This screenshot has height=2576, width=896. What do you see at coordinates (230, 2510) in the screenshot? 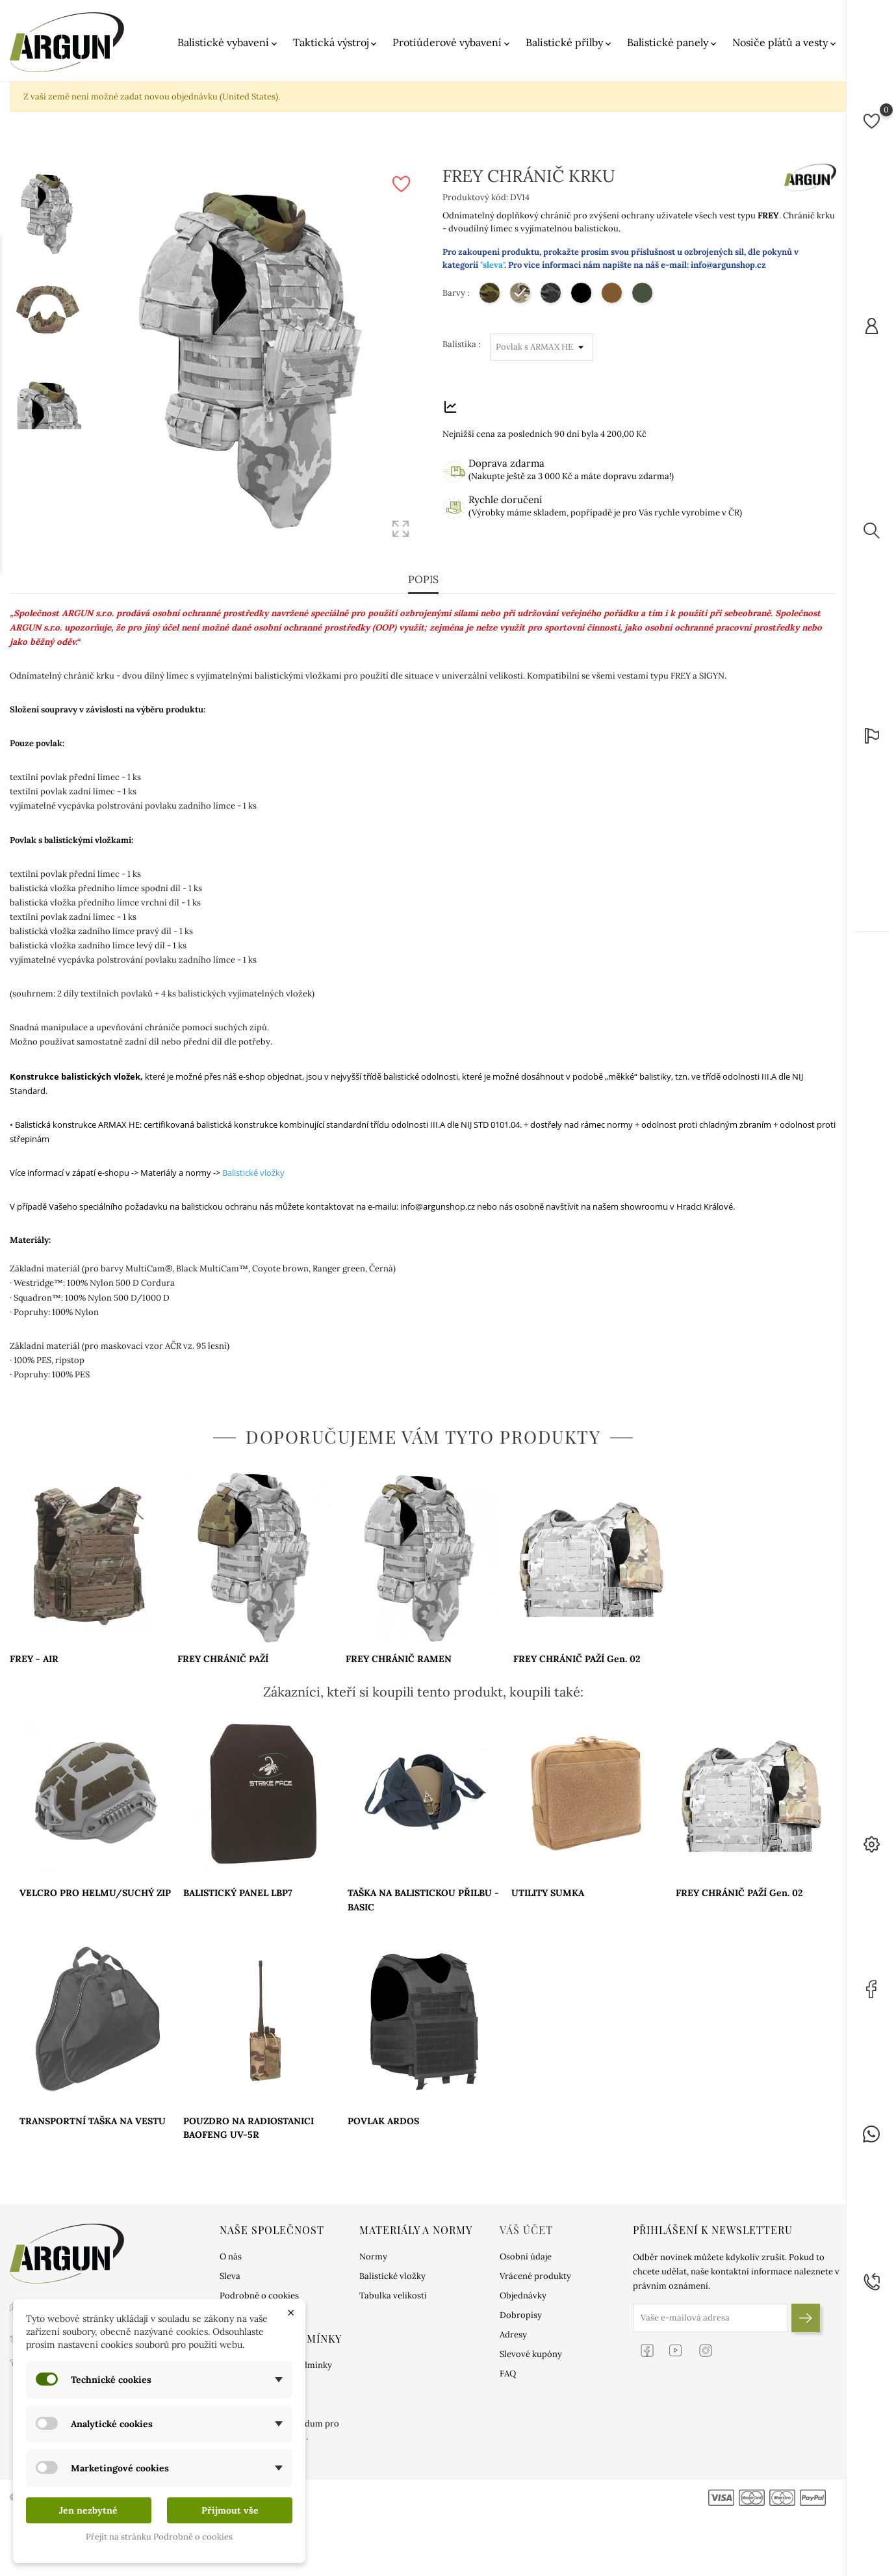
I see `Přijmout vše` at bounding box center [230, 2510].